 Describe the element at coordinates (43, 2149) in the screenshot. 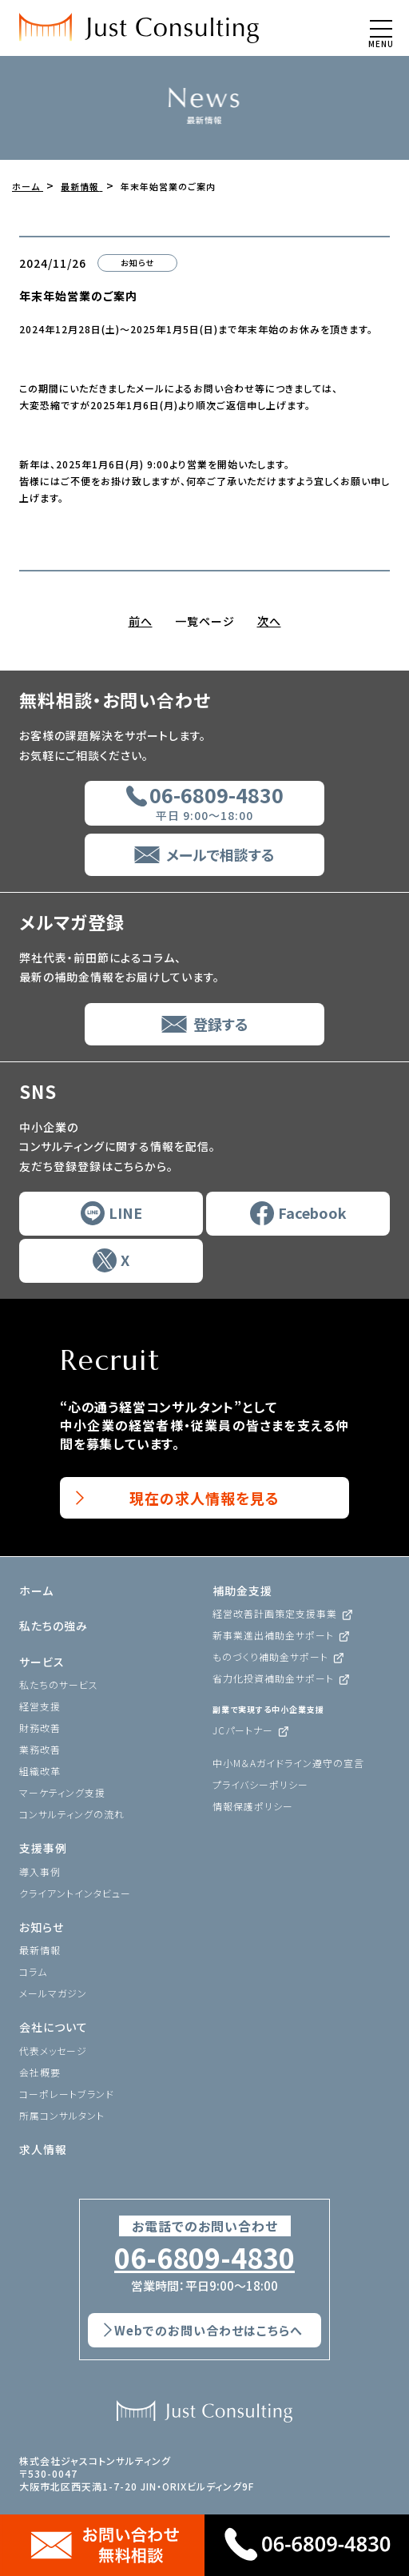

I see `求人情報` at that location.